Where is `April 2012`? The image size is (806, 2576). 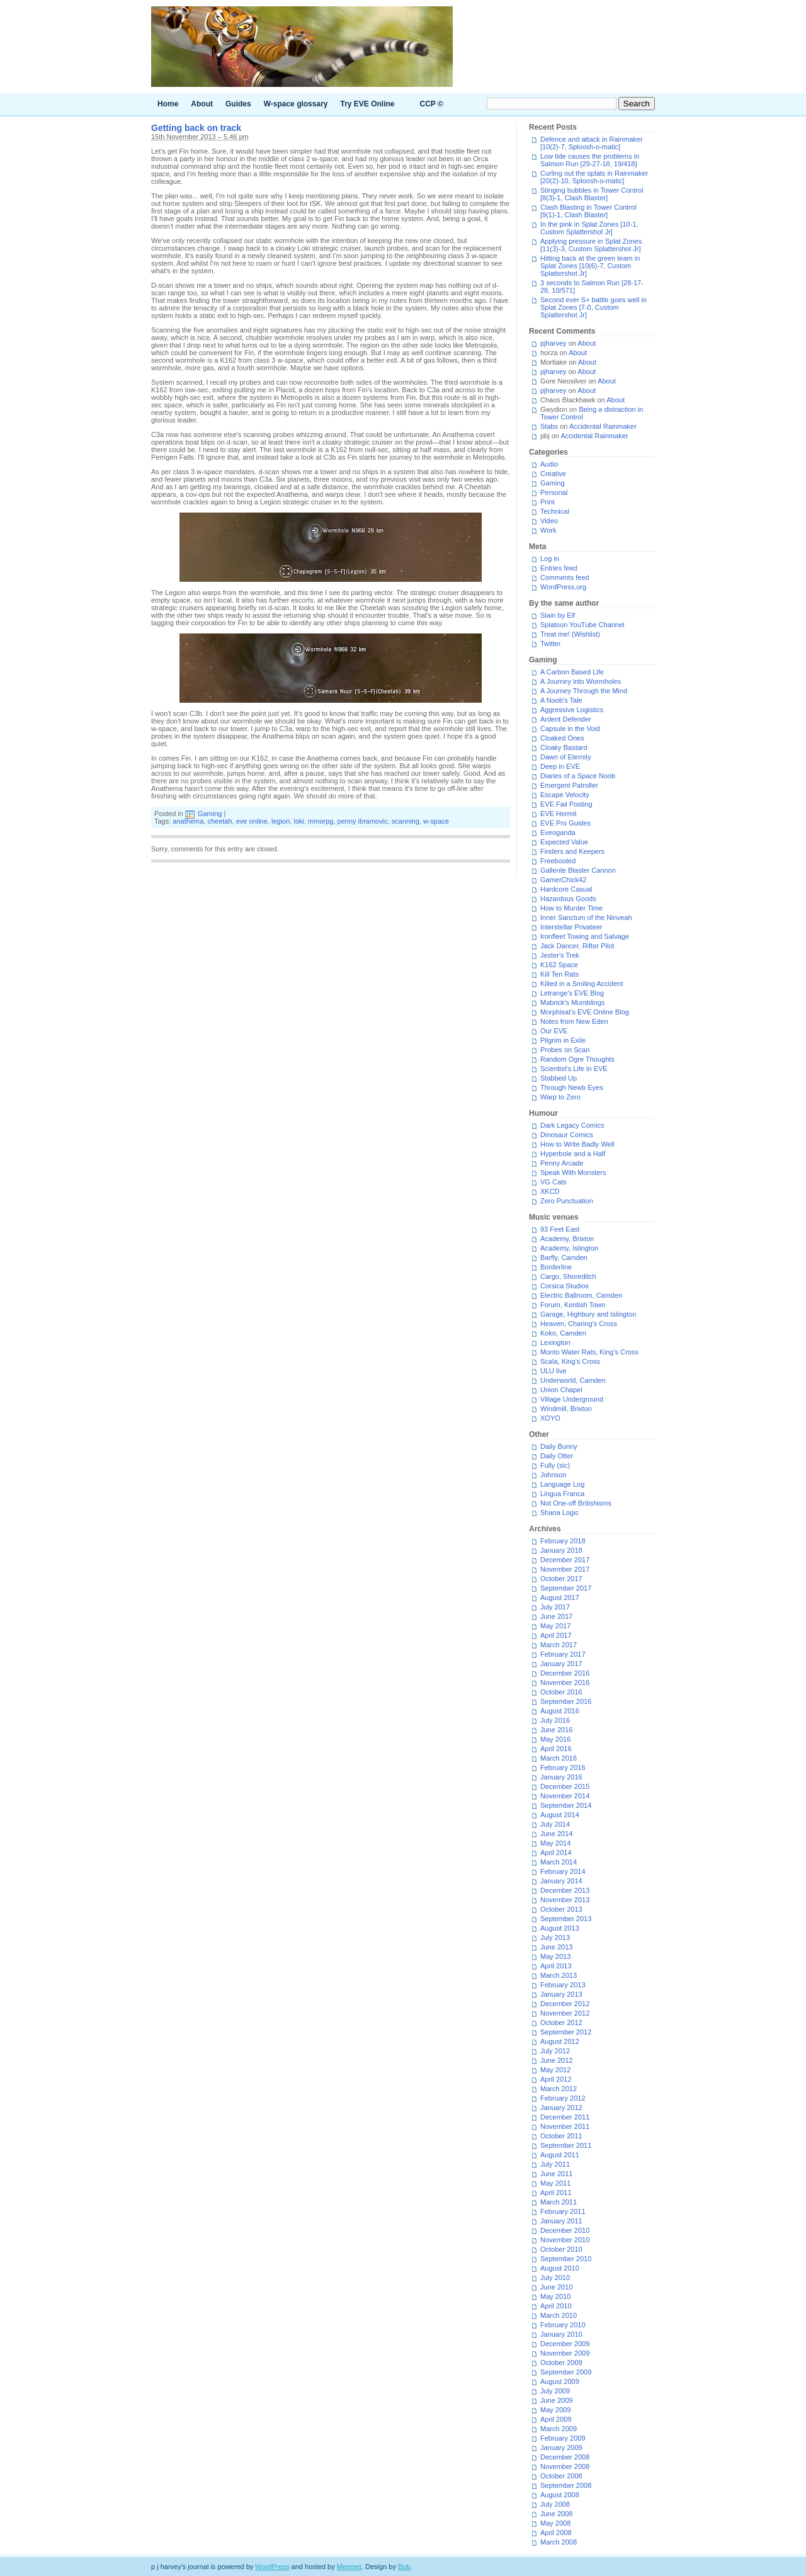 April 2012 is located at coordinates (556, 2079).